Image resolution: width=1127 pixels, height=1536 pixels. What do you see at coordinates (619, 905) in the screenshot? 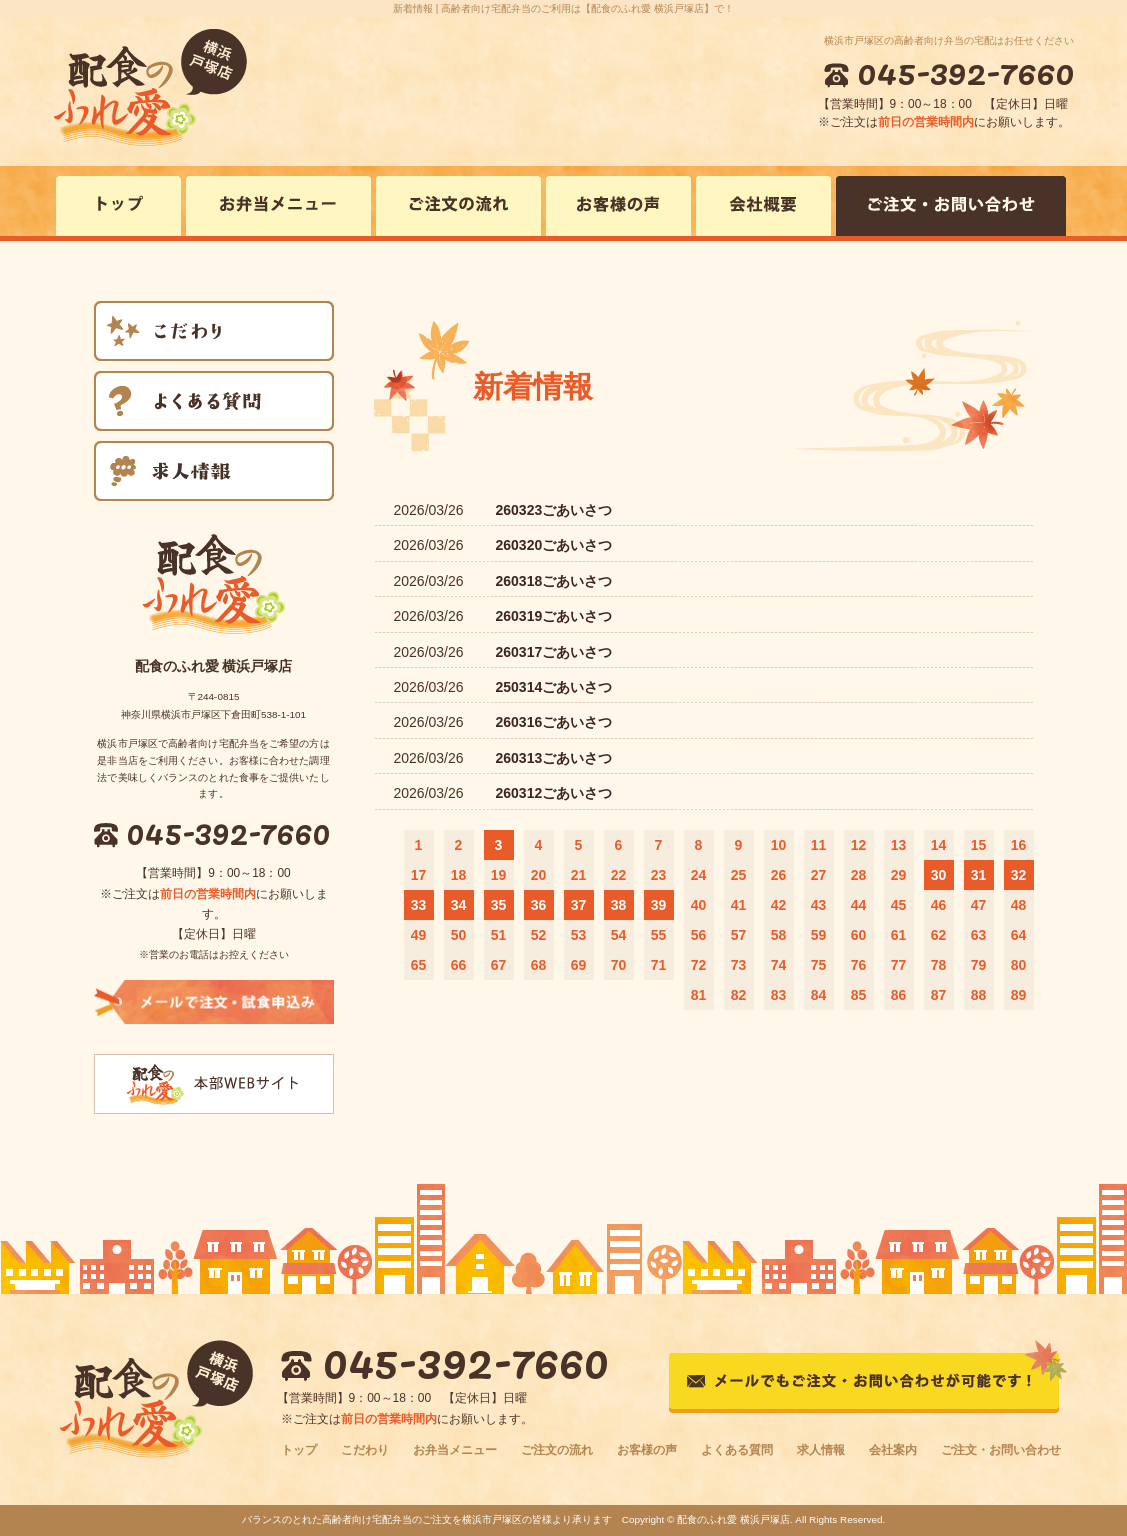
I see `38` at bounding box center [619, 905].